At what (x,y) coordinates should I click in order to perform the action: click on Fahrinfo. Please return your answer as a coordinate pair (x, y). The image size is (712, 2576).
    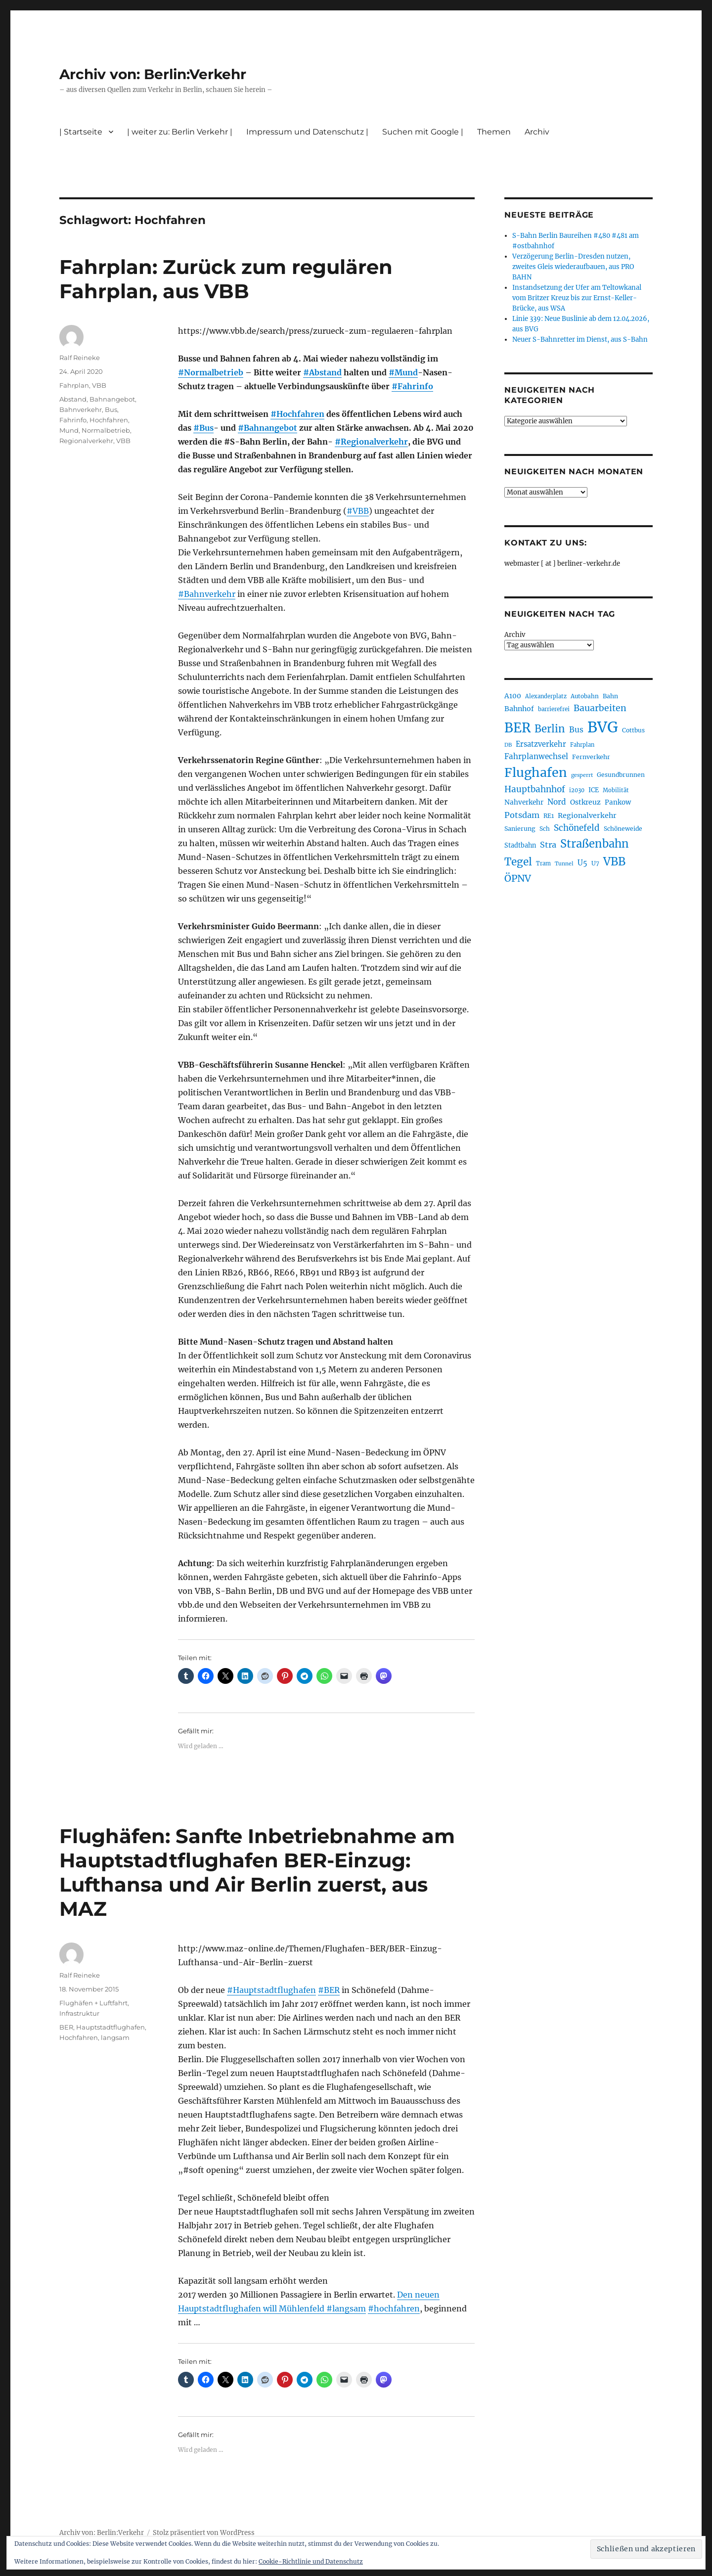
    Looking at the image, I should click on (73, 420).